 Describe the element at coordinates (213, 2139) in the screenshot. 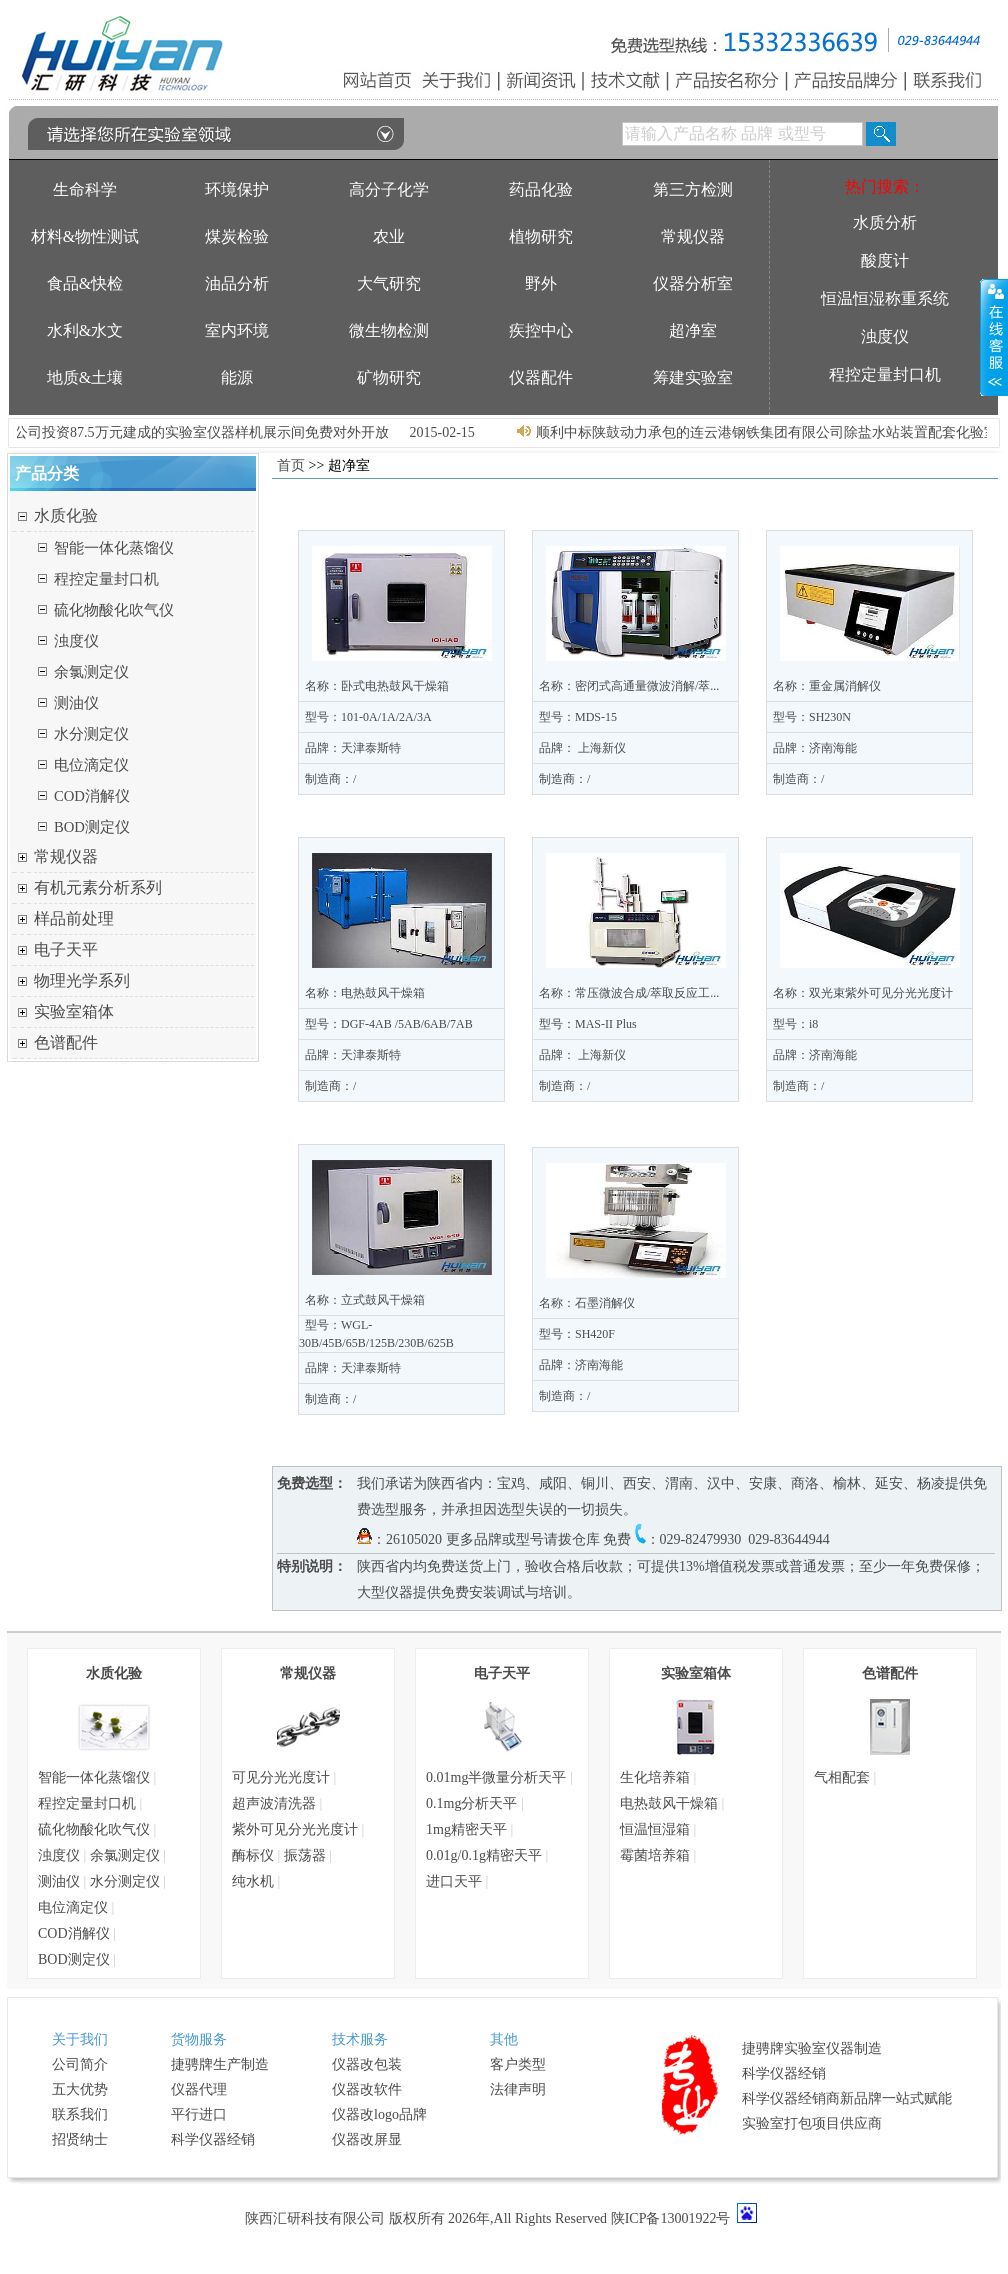

I see `科学仪器经销` at that location.